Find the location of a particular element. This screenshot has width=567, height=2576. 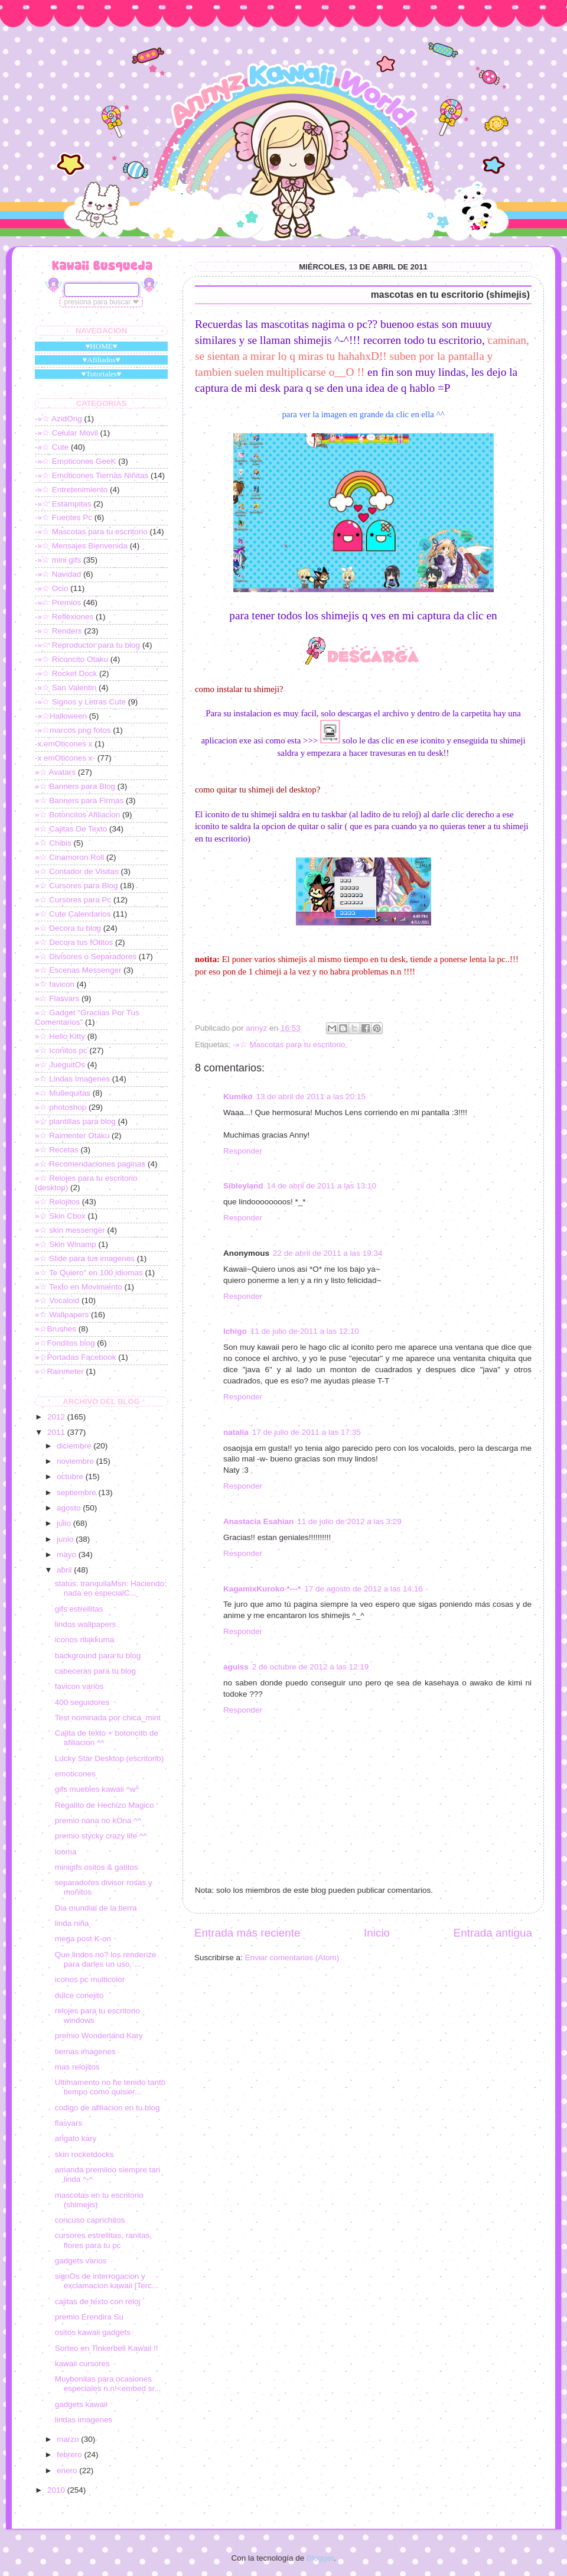

Blogger is located at coordinates (320, 2558).